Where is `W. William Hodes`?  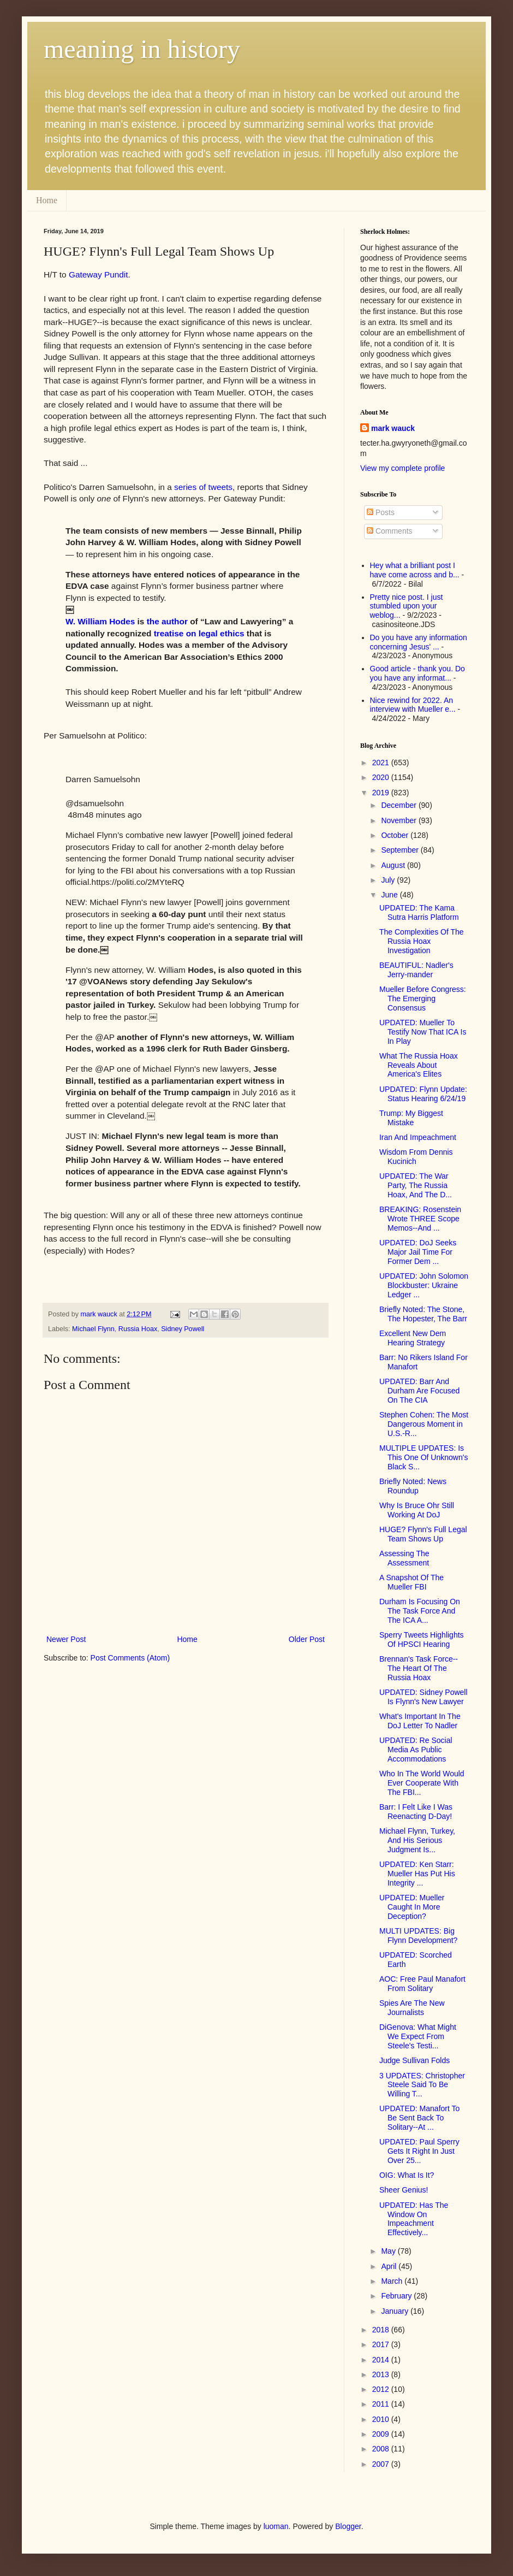
W. William Hodes is located at coordinates (100, 621).